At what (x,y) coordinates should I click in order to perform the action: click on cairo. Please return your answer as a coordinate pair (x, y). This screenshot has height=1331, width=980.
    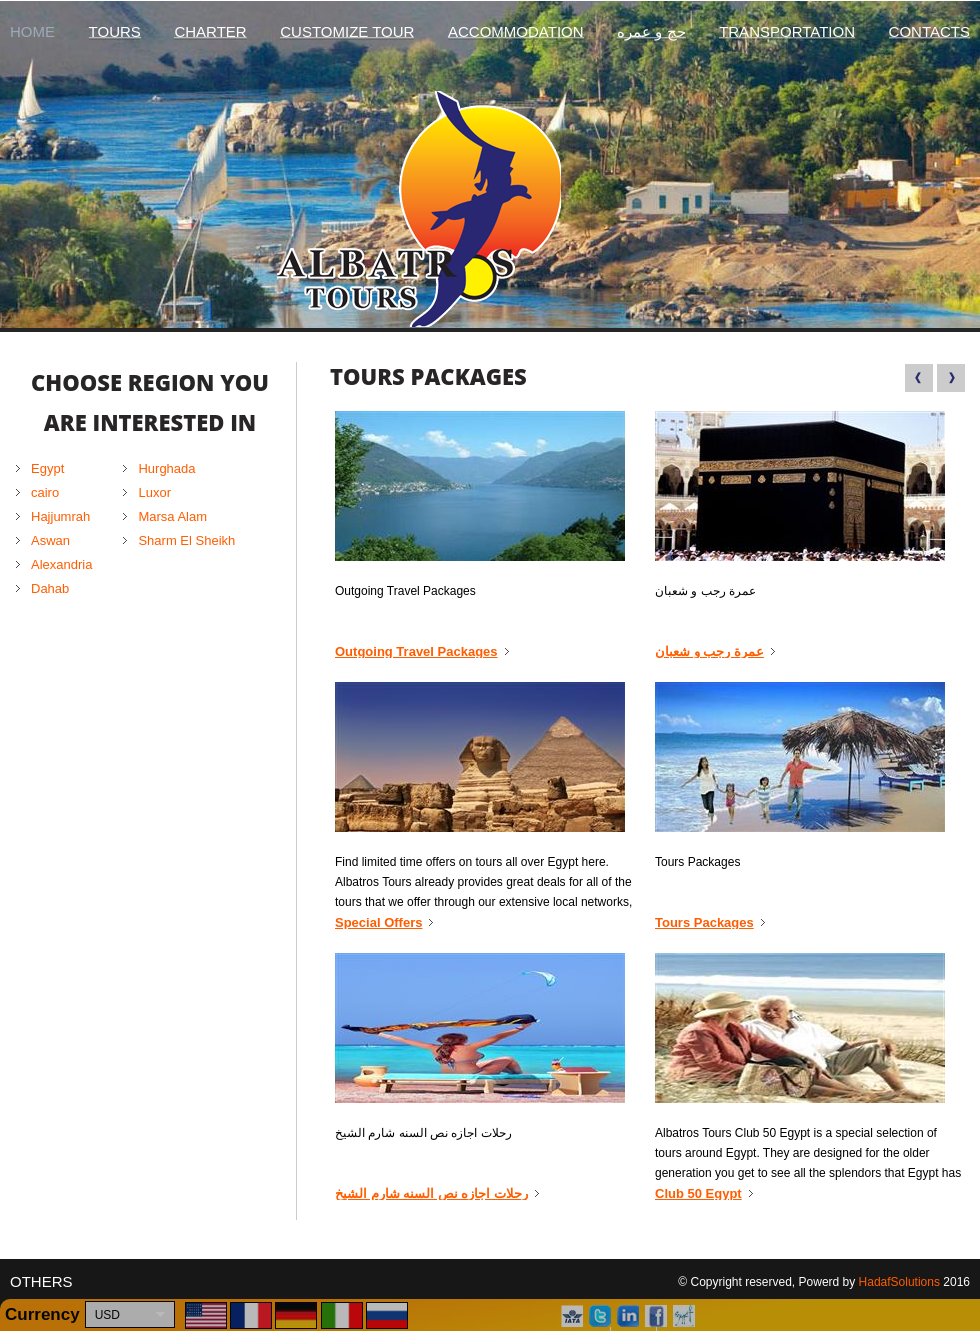
    Looking at the image, I should click on (45, 492).